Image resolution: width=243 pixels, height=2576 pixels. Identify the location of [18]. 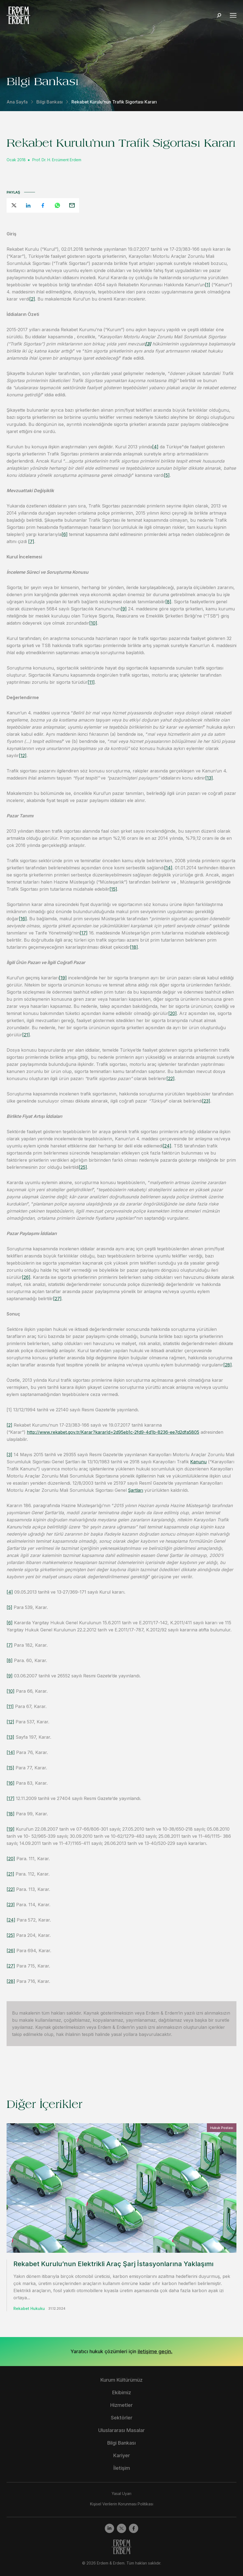
(134, 947).